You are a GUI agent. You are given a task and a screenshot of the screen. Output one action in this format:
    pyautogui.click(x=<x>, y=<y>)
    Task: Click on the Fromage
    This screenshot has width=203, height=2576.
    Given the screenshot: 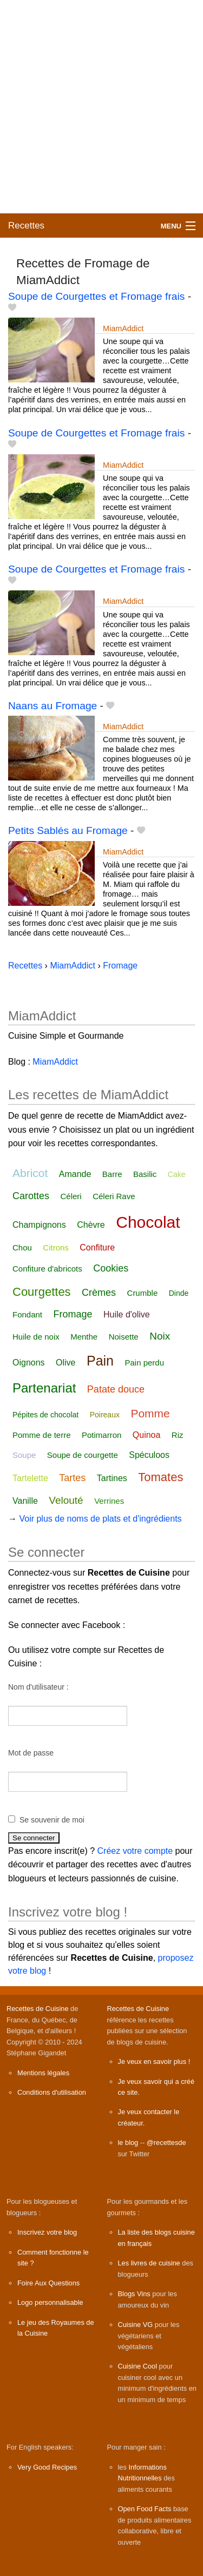 What is the action you would take?
    pyautogui.click(x=73, y=1314)
    